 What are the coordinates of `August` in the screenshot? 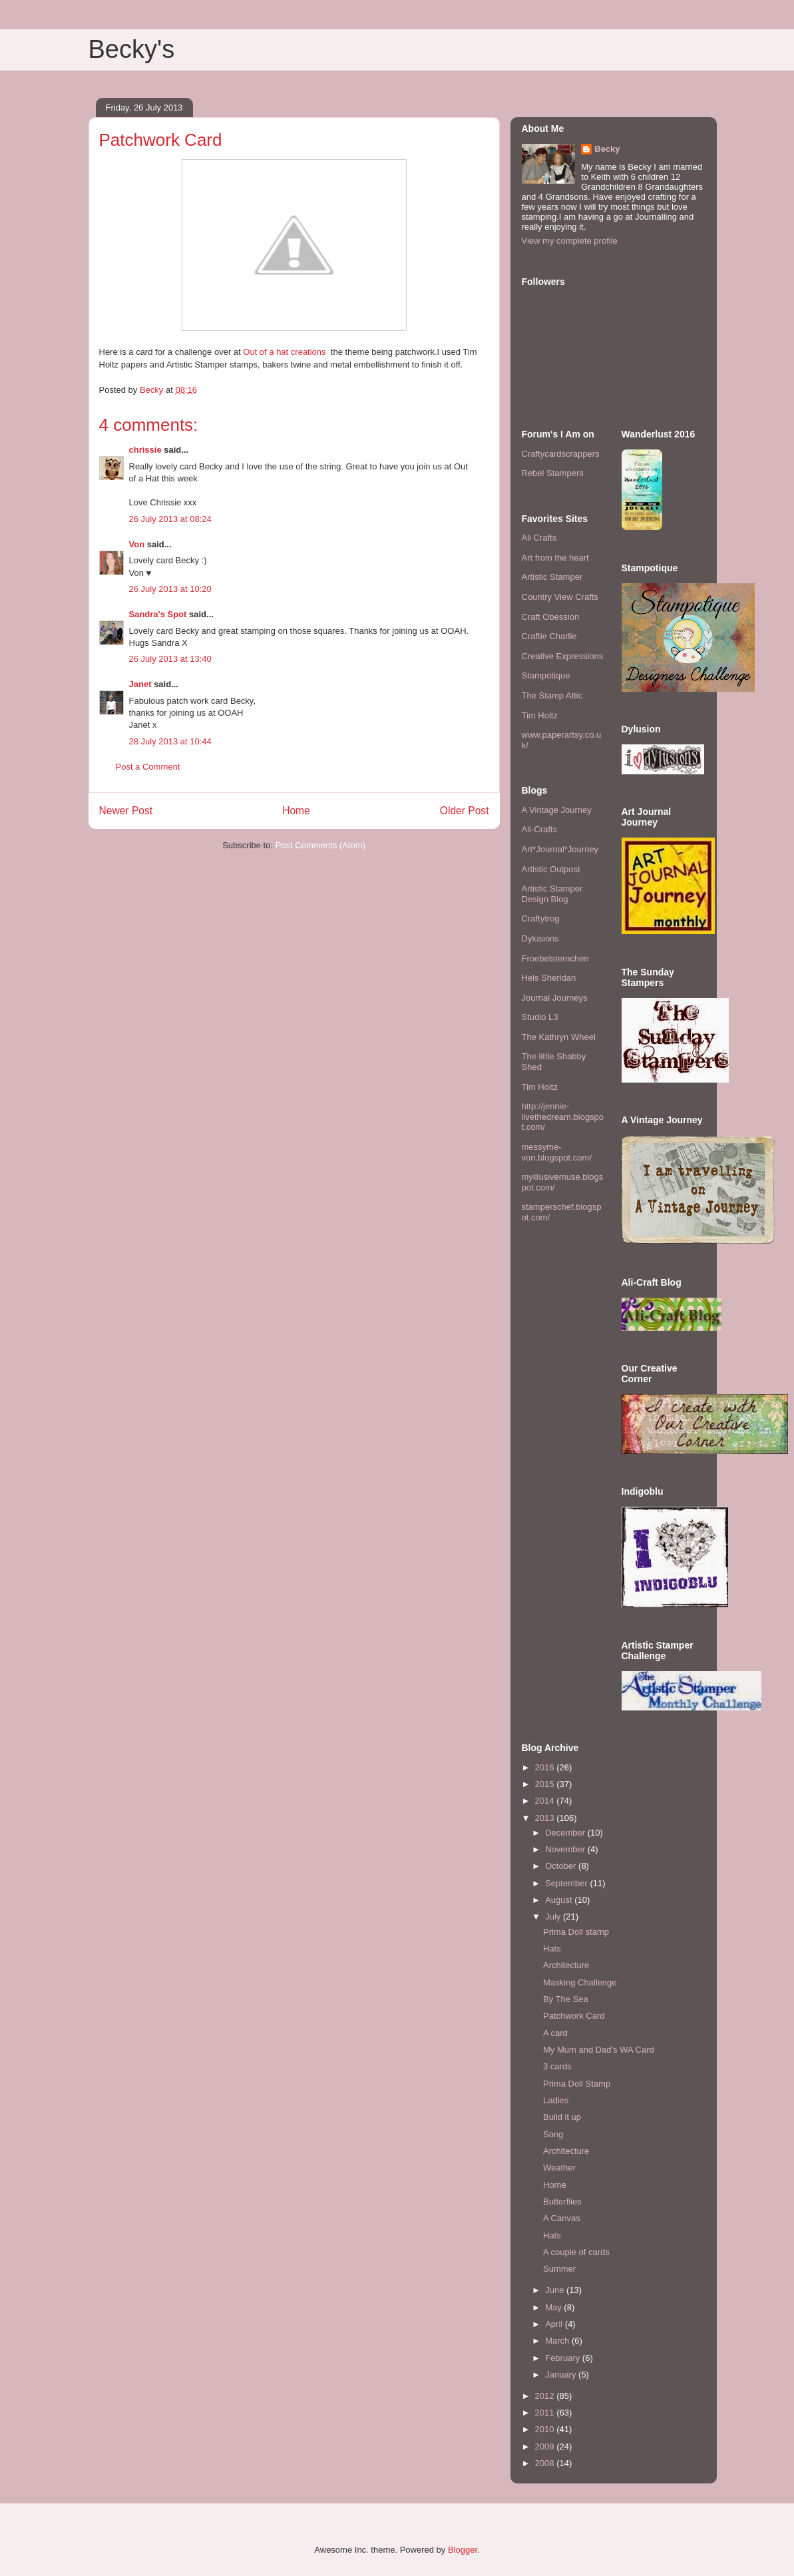 It's located at (559, 1900).